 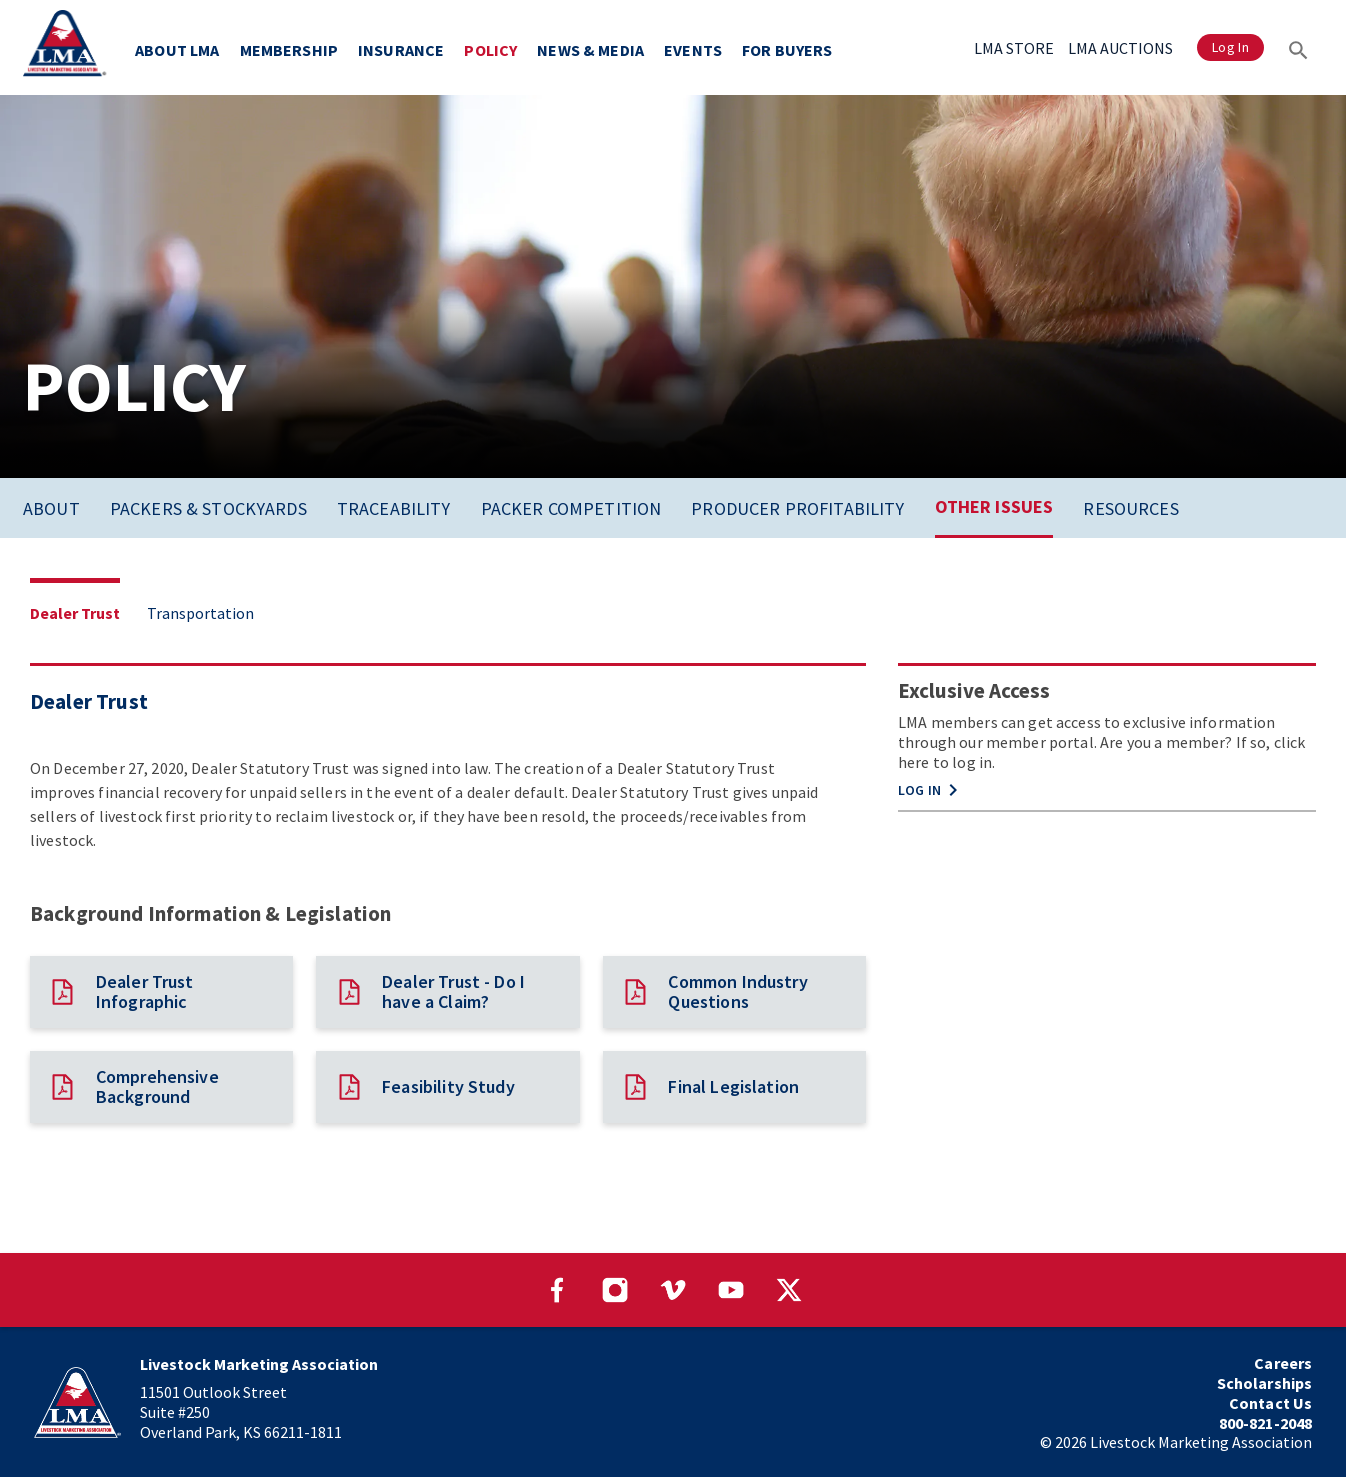 I want to click on [Visit our Vimeo page], so click(x=673, y=1290).